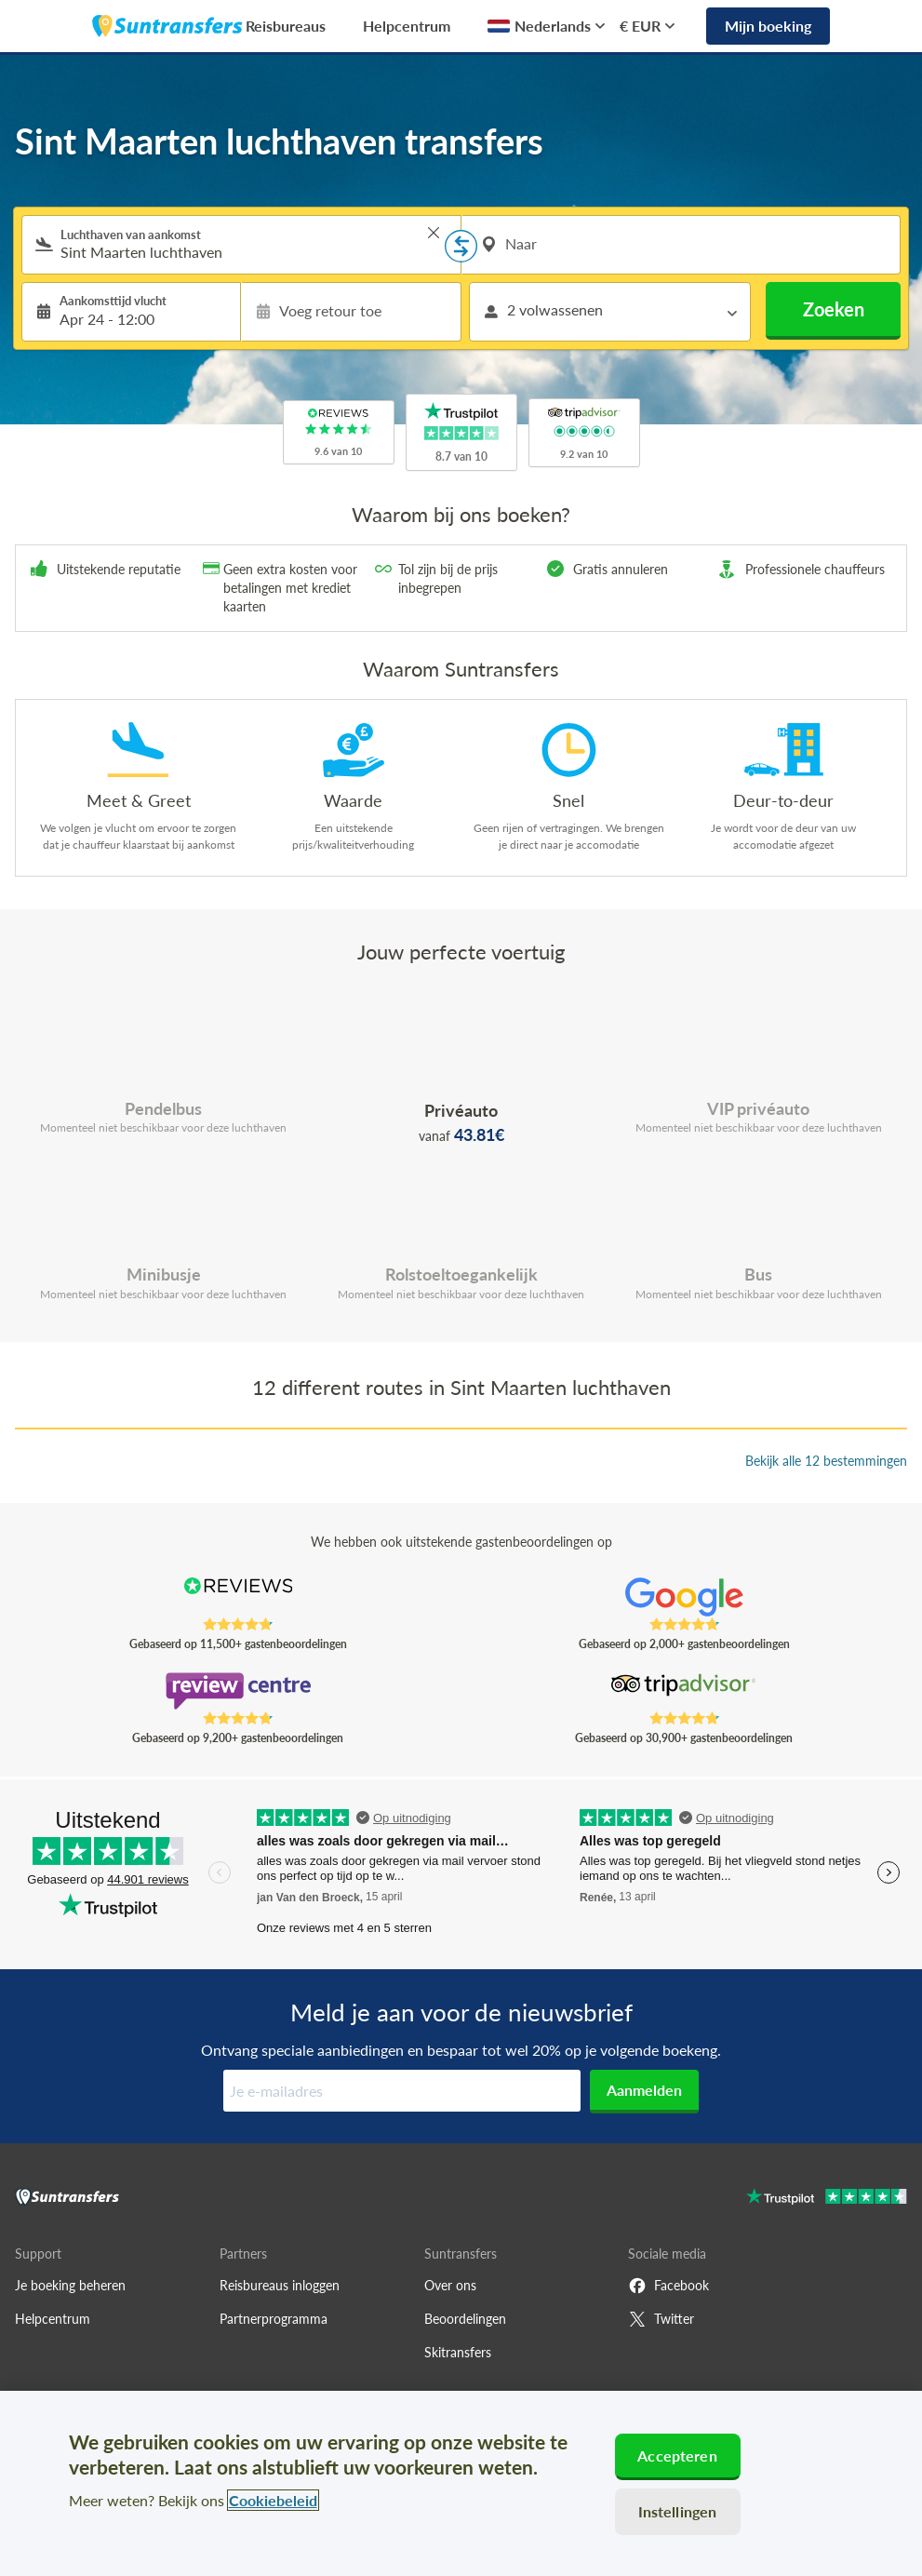 The image size is (922, 2576). What do you see at coordinates (826, 2198) in the screenshot?
I see `[Go to Trustpilot]` at bounding box center [826, 2198].